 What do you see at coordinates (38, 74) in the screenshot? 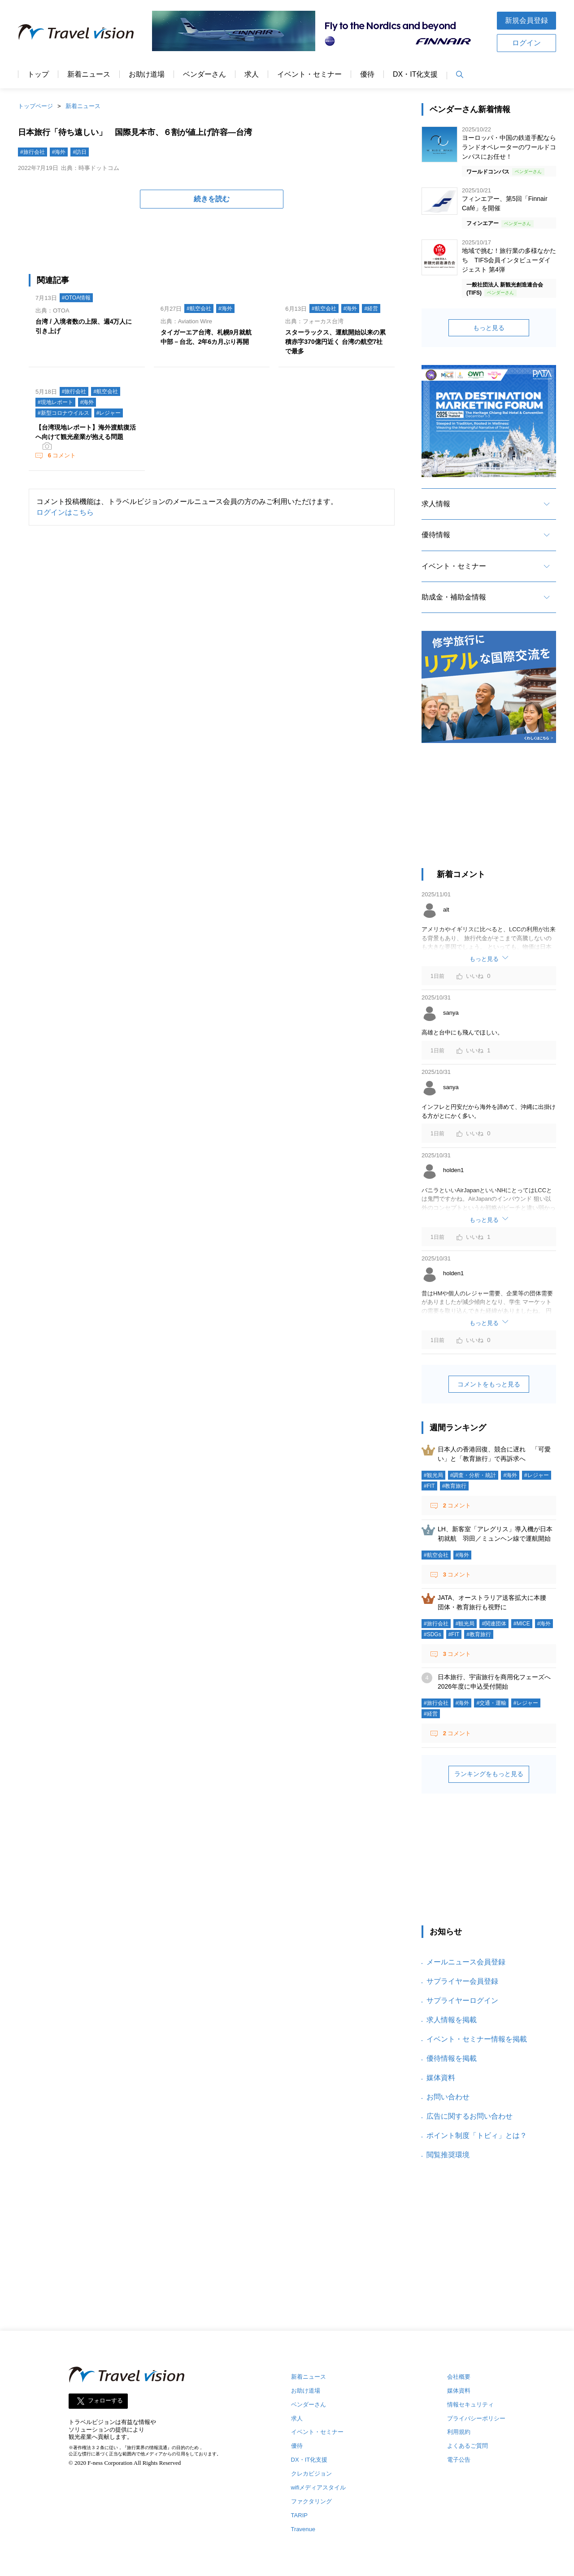
I see `トップ` at bounding box center [38, 74].